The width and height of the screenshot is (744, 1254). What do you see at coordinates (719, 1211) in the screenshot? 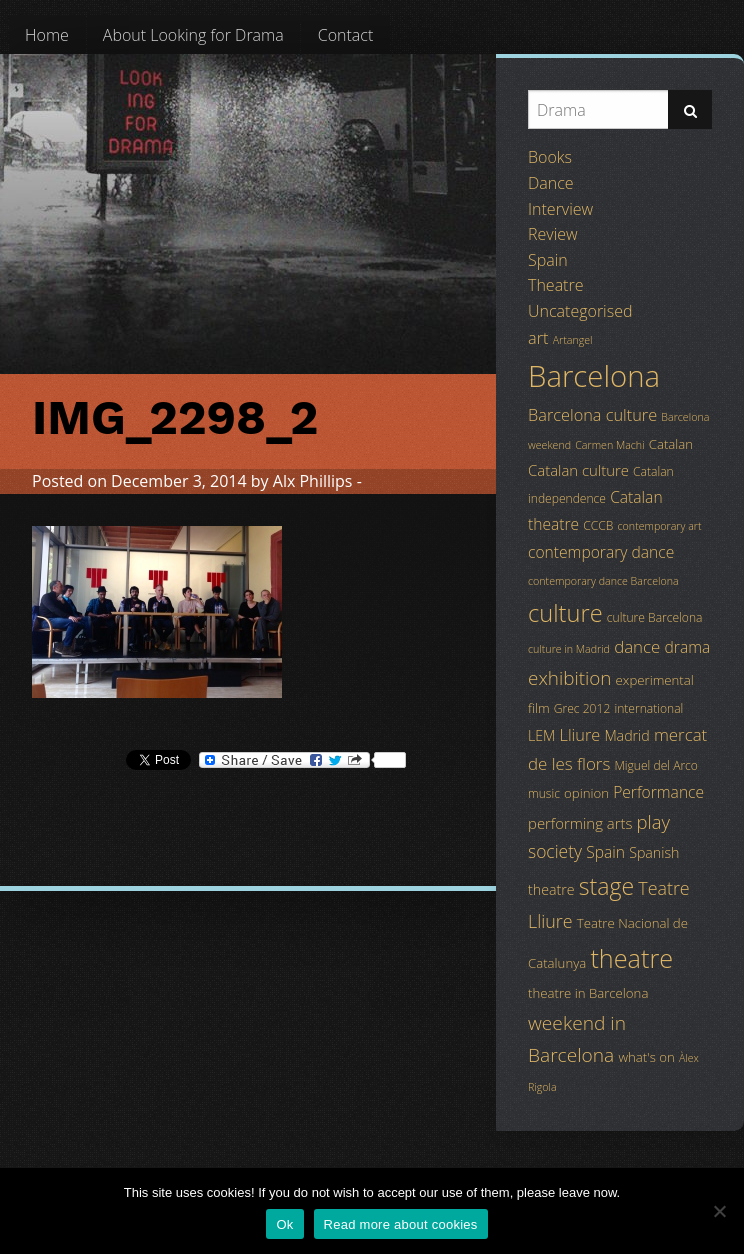
I see `[No]` at bounding box center [719, 1211].